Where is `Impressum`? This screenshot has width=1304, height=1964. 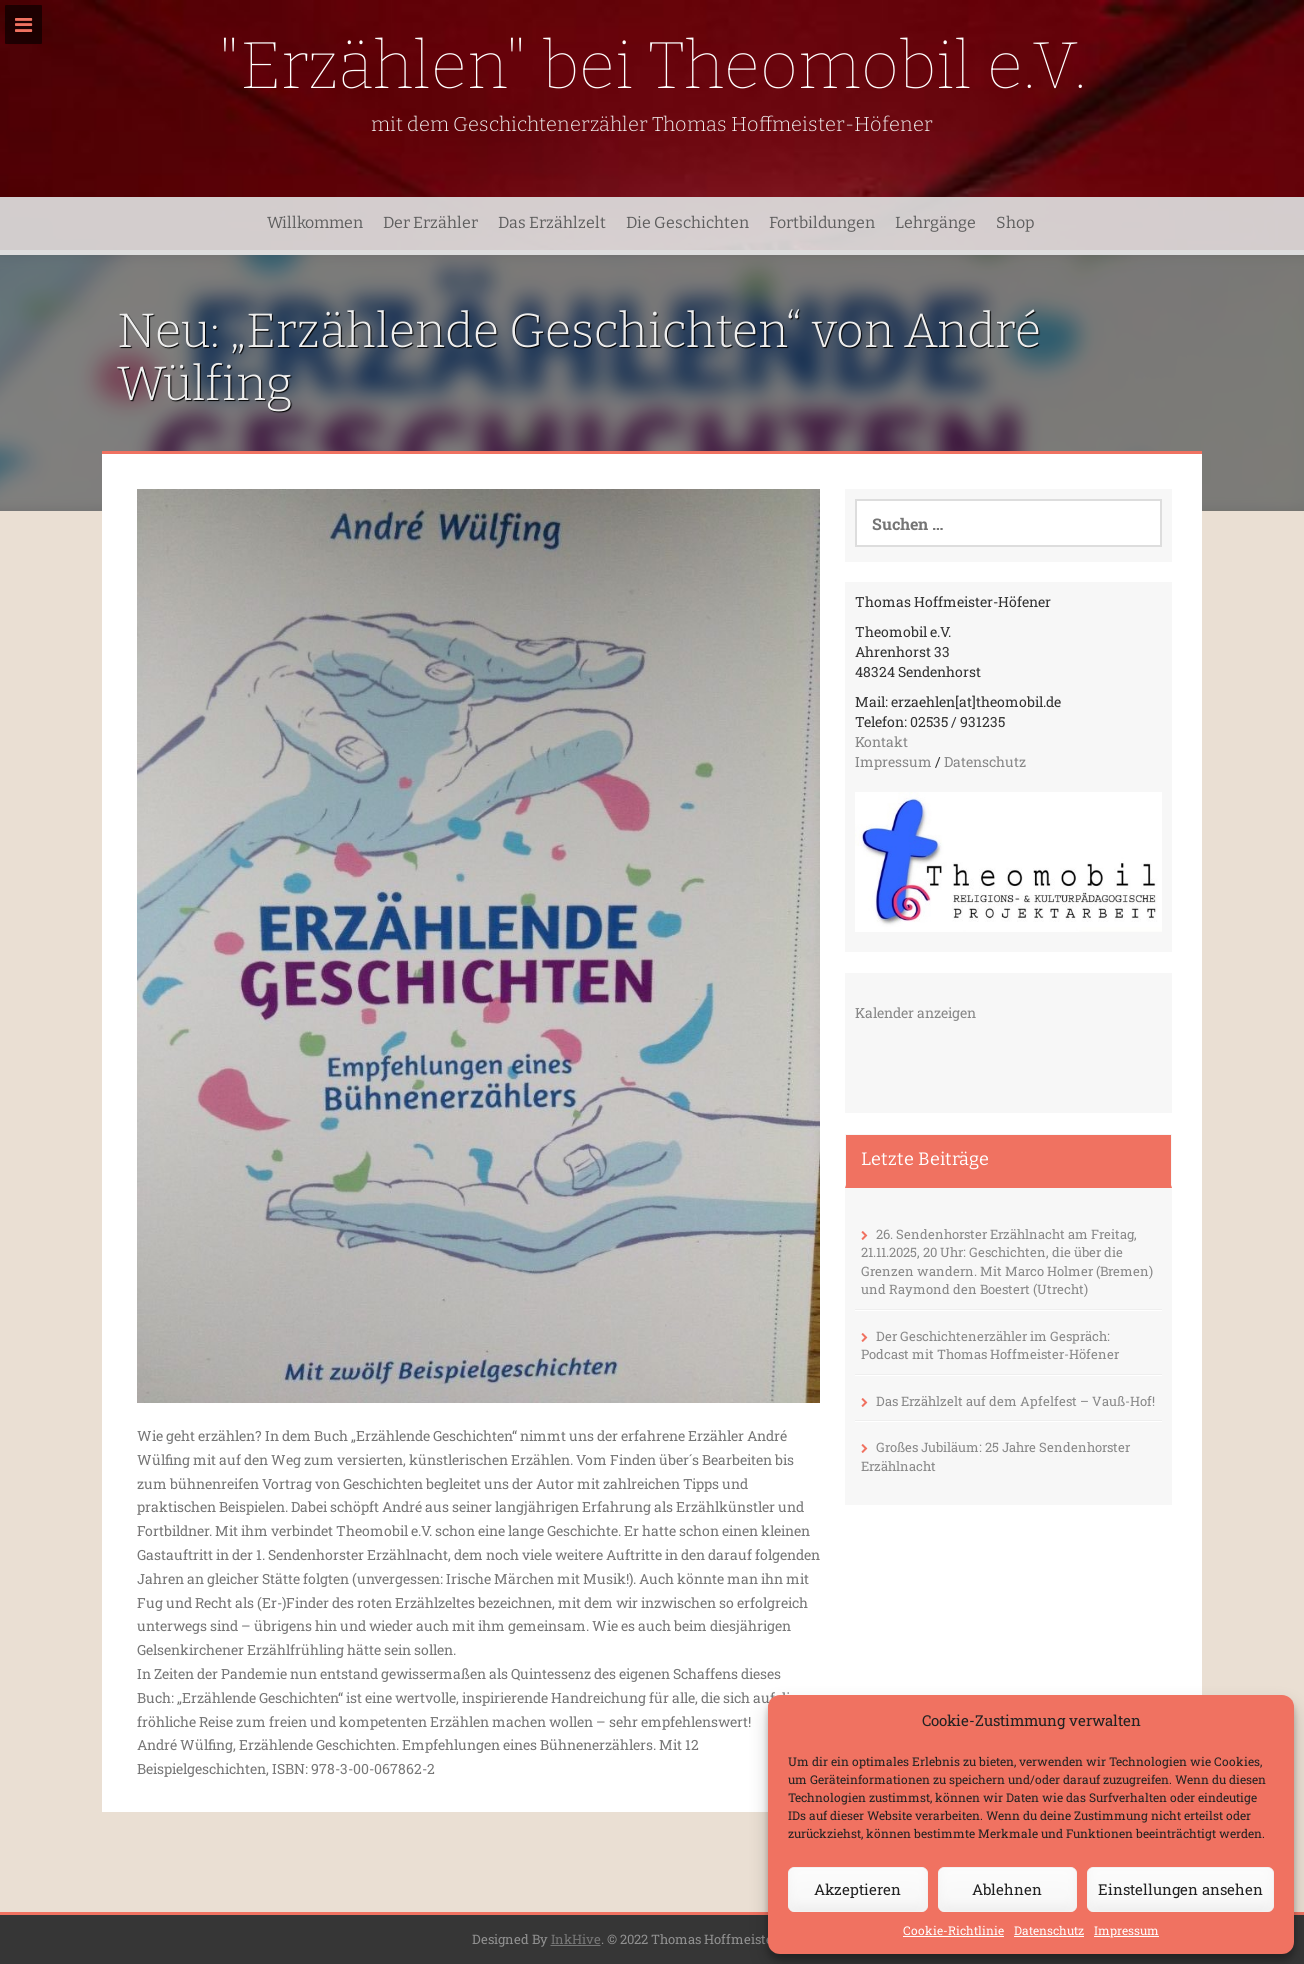
Impressum is located at coordinates (1126, 1930).